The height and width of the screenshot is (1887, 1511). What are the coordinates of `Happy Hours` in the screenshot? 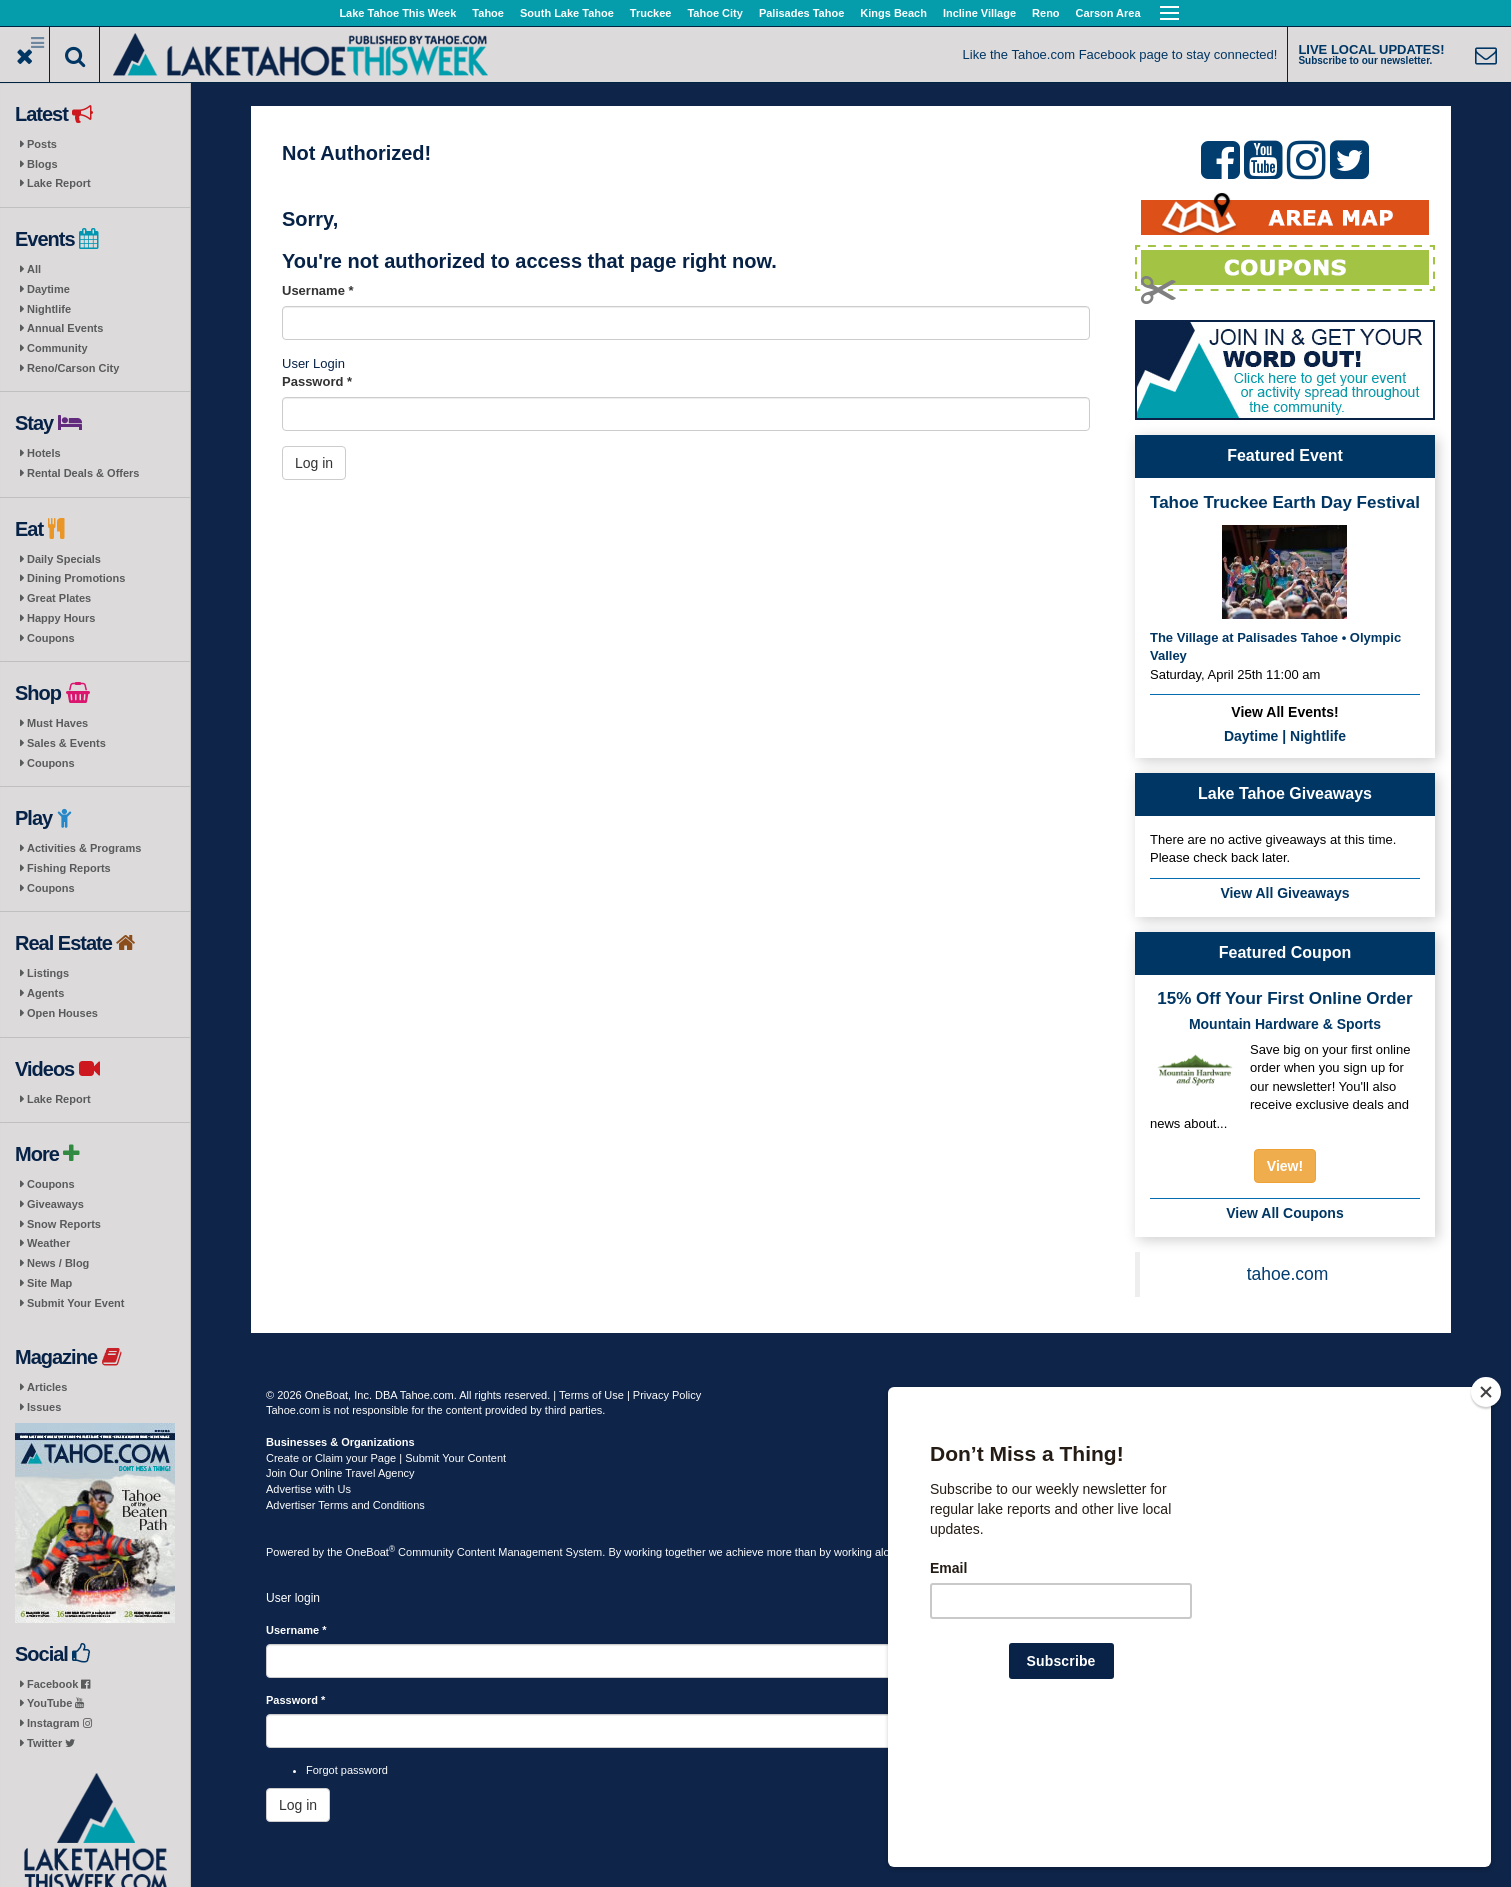 It's located at (61, 618).